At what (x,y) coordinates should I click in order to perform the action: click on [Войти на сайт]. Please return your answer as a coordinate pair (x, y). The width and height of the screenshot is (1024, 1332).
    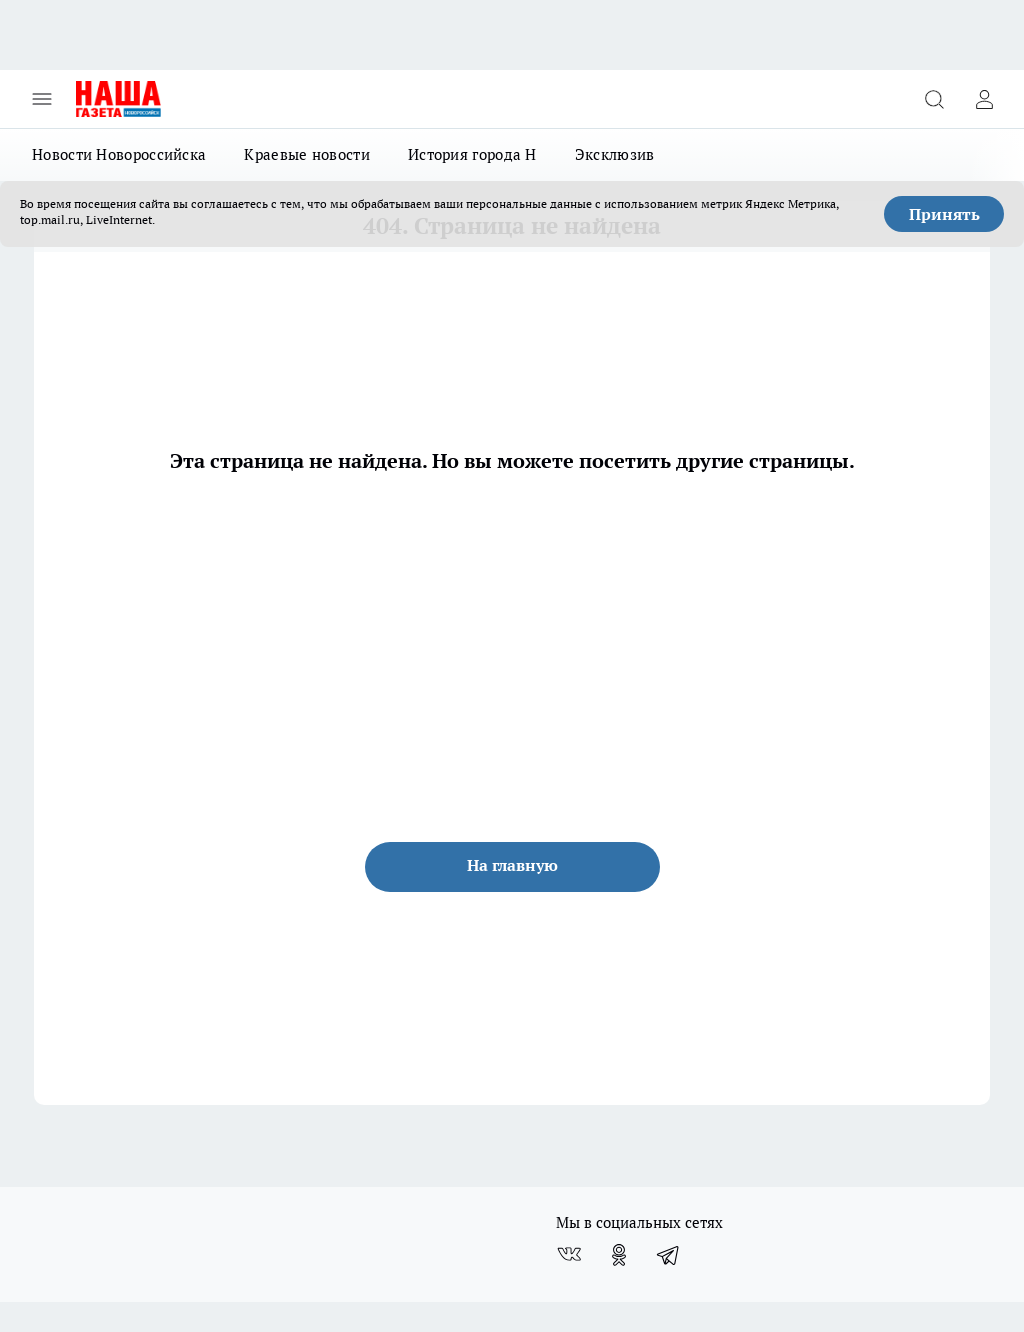
    Looking at the image, I should click on (984, 99).